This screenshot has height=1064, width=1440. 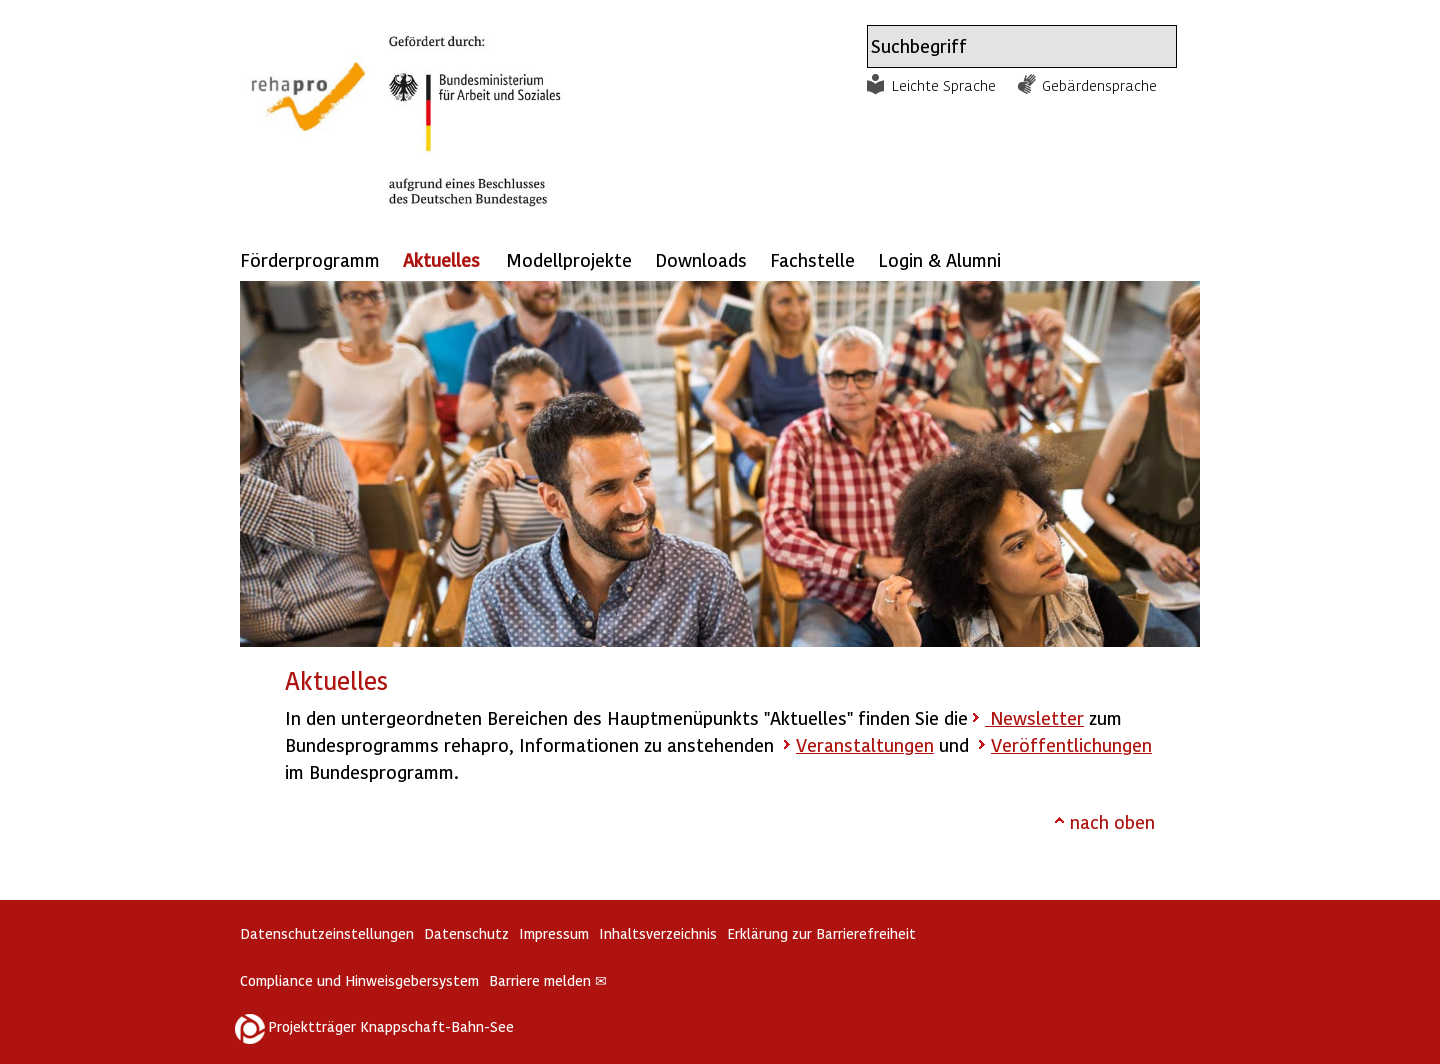 I want to click on Veranstaltungen, so click(x=865, y=744).